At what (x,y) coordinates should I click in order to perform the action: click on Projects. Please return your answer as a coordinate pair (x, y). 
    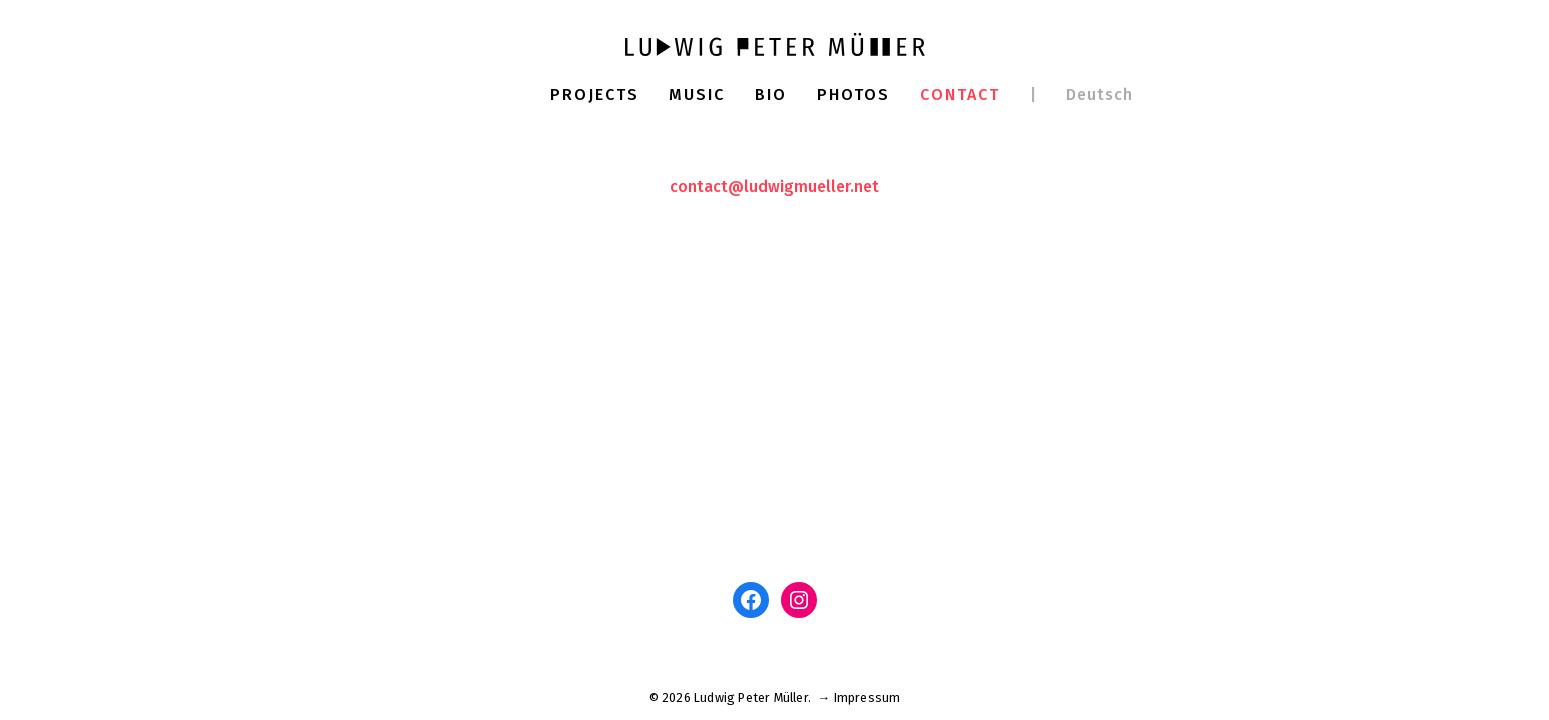
    Looking at the image, I should click on (594, 94).